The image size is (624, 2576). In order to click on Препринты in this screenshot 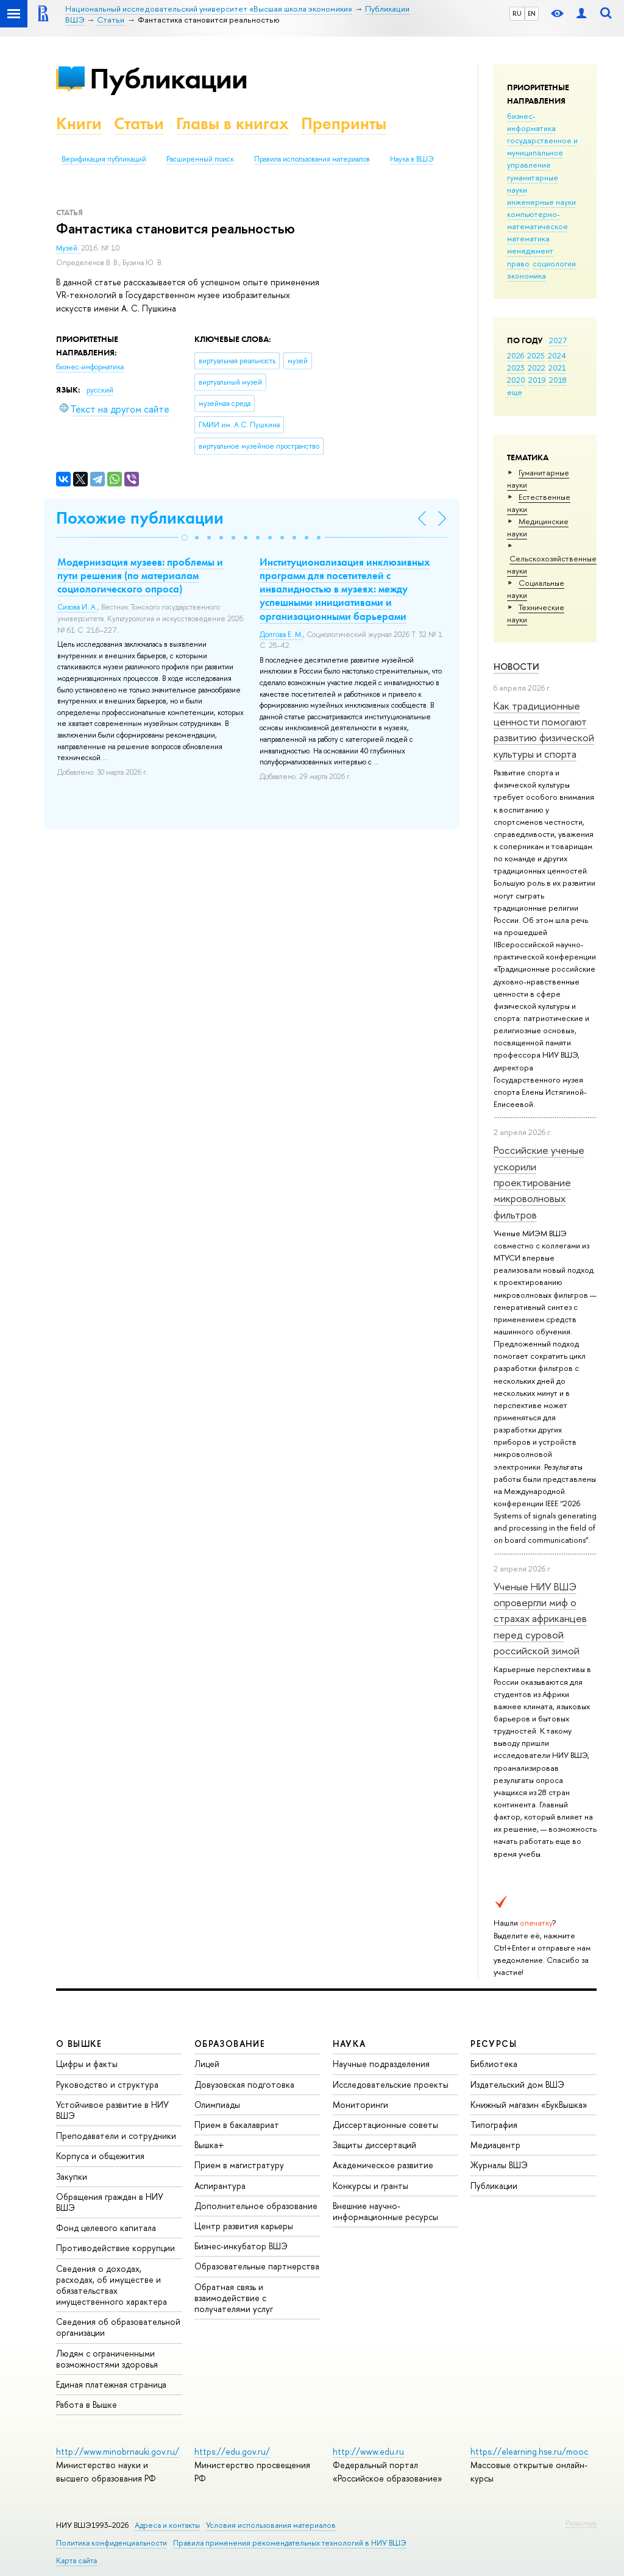, I will do `click(343, 123)`.